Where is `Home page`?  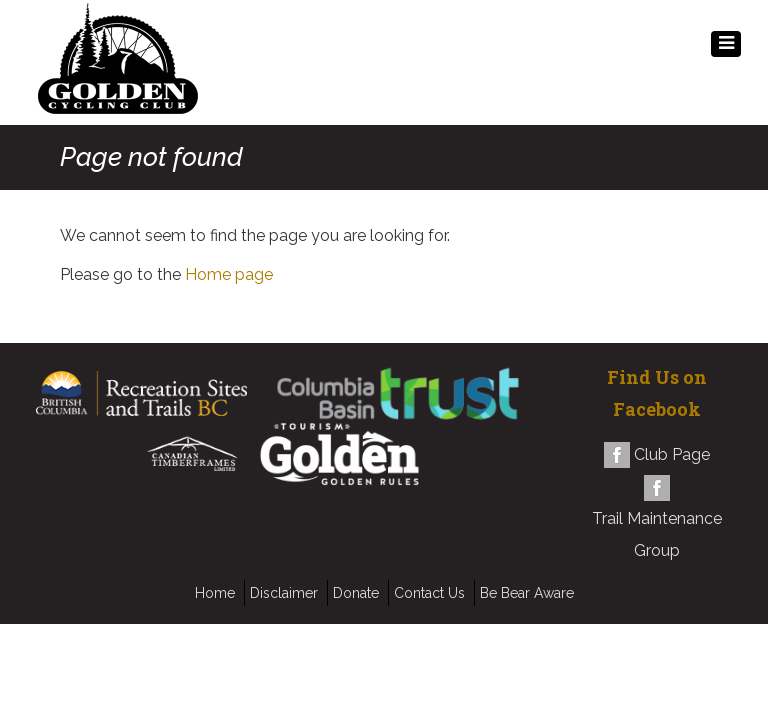 Home page is located at coordinates (229, 274).